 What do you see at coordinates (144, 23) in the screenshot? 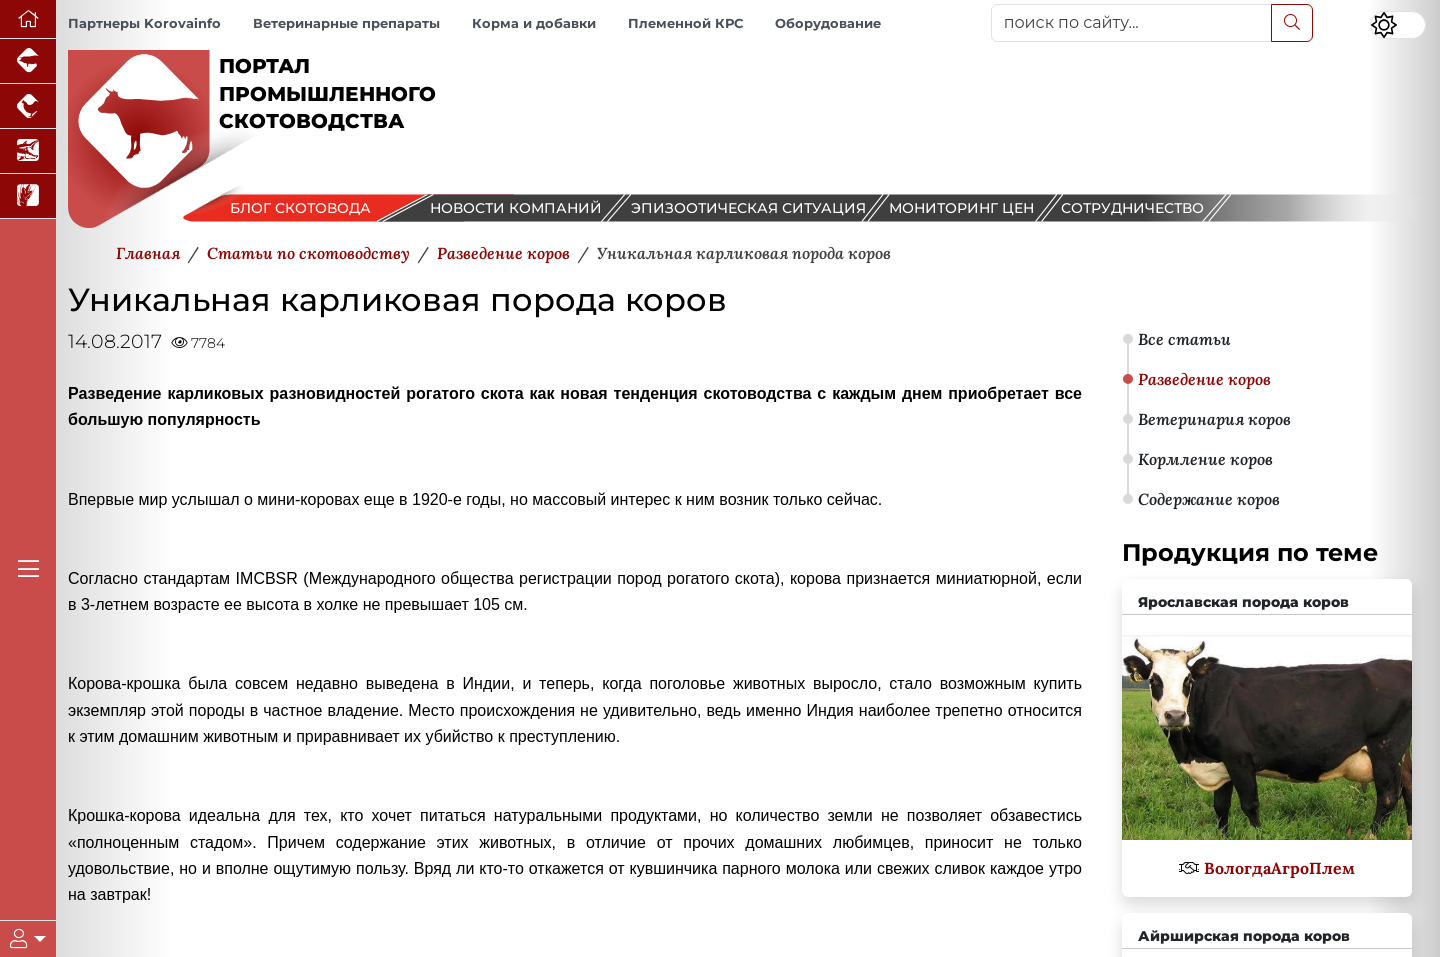
I see `Партнеры Korovainfo` at bounding box center [144, 23].